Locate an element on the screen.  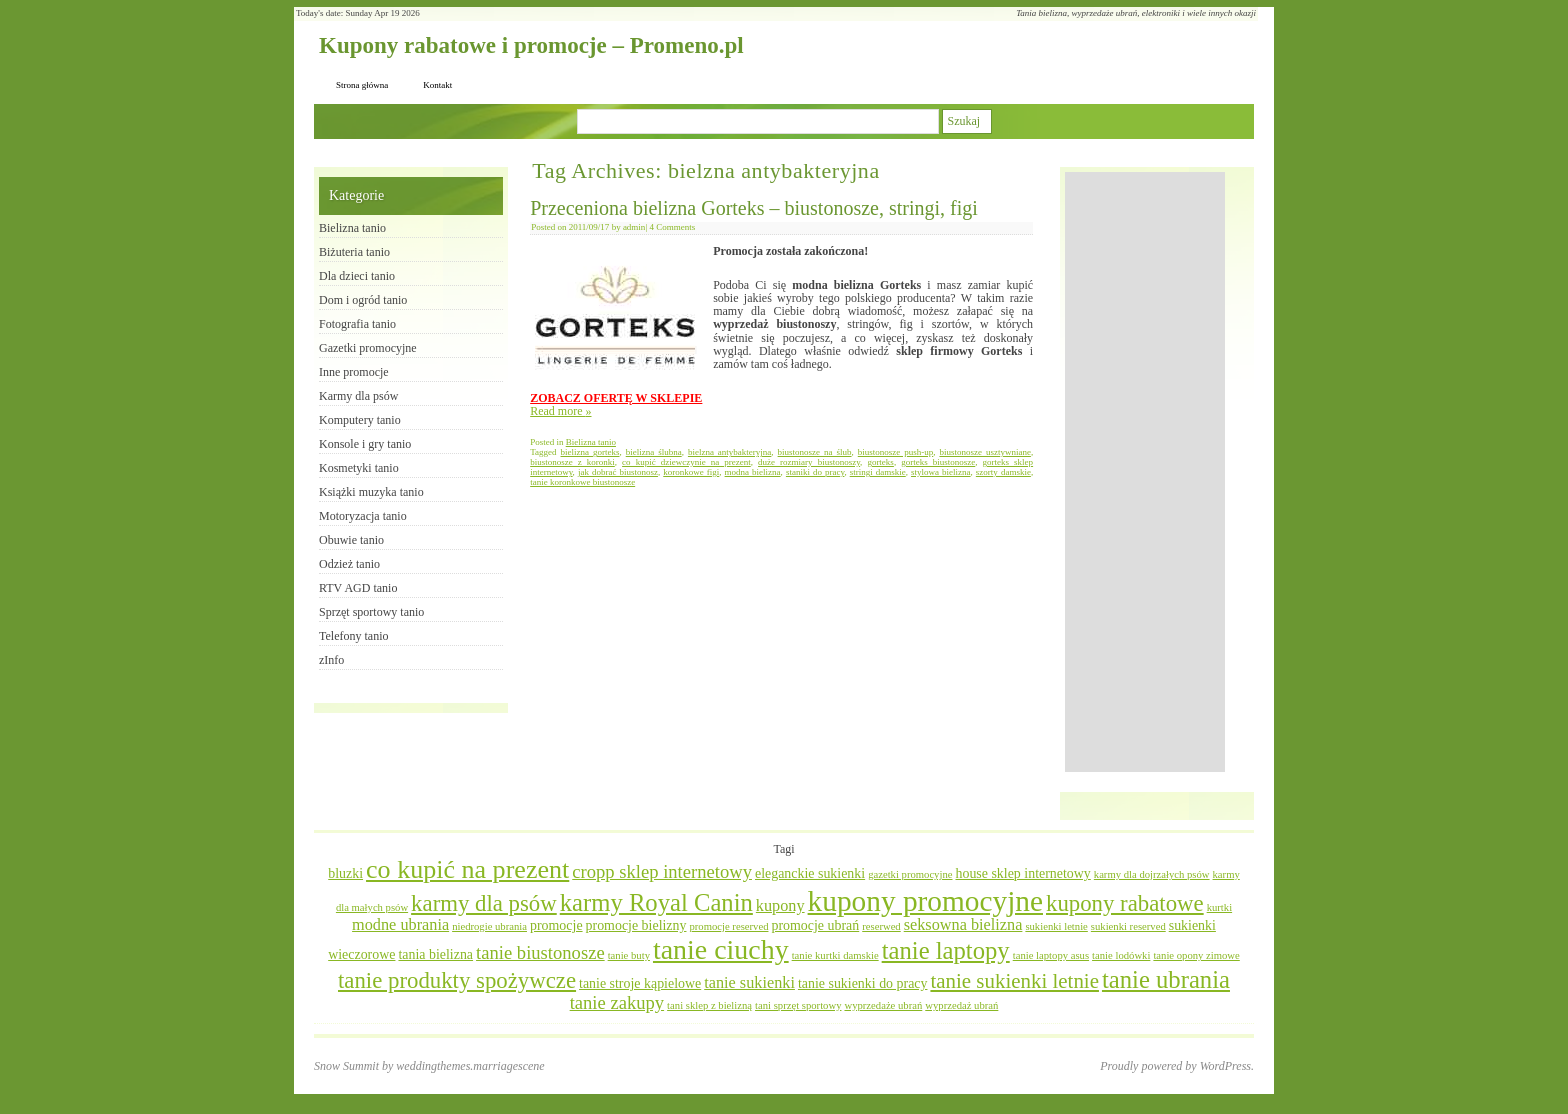
tanie opony zimowe is located at coordinates (1196, 955).